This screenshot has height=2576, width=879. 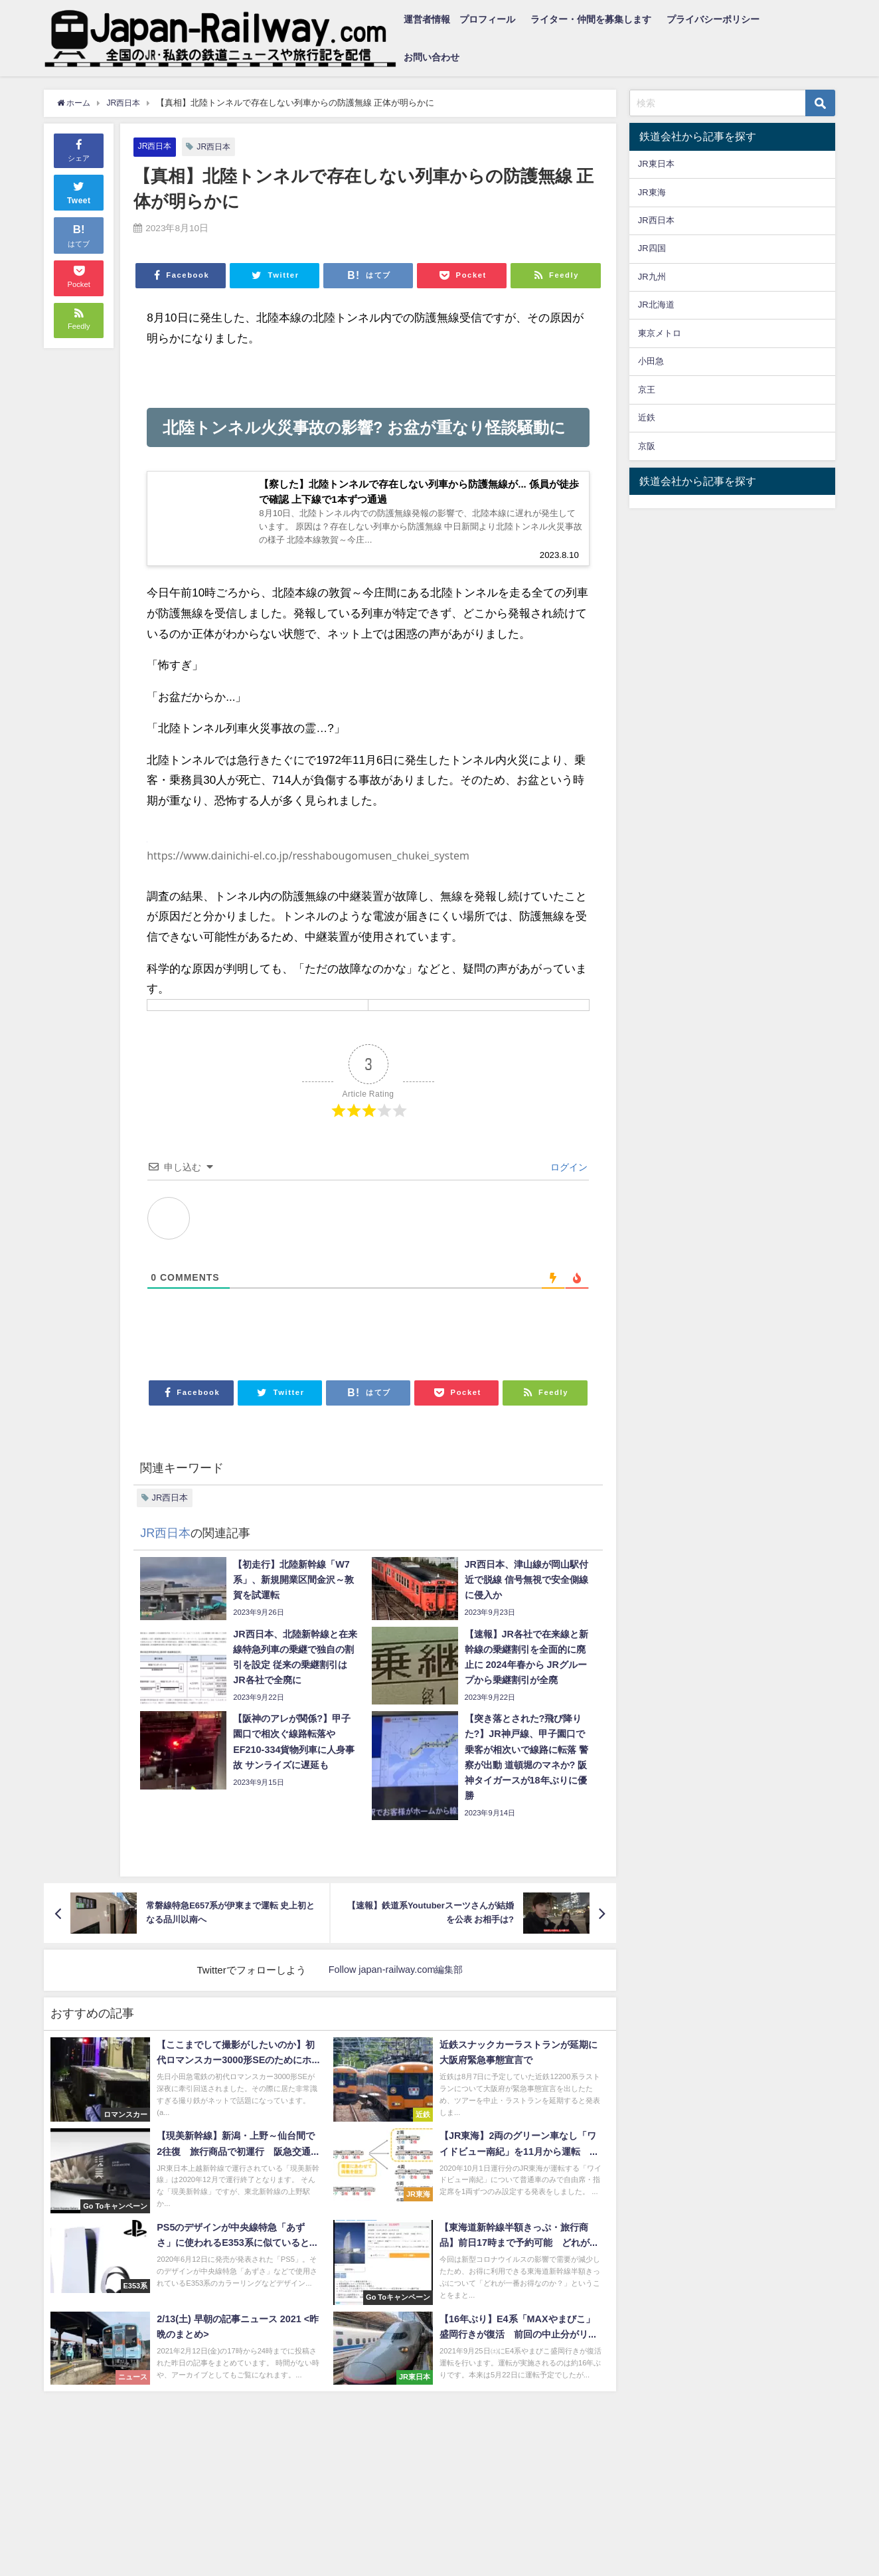 I want to click on JR東海, so click(x=652, y=192).